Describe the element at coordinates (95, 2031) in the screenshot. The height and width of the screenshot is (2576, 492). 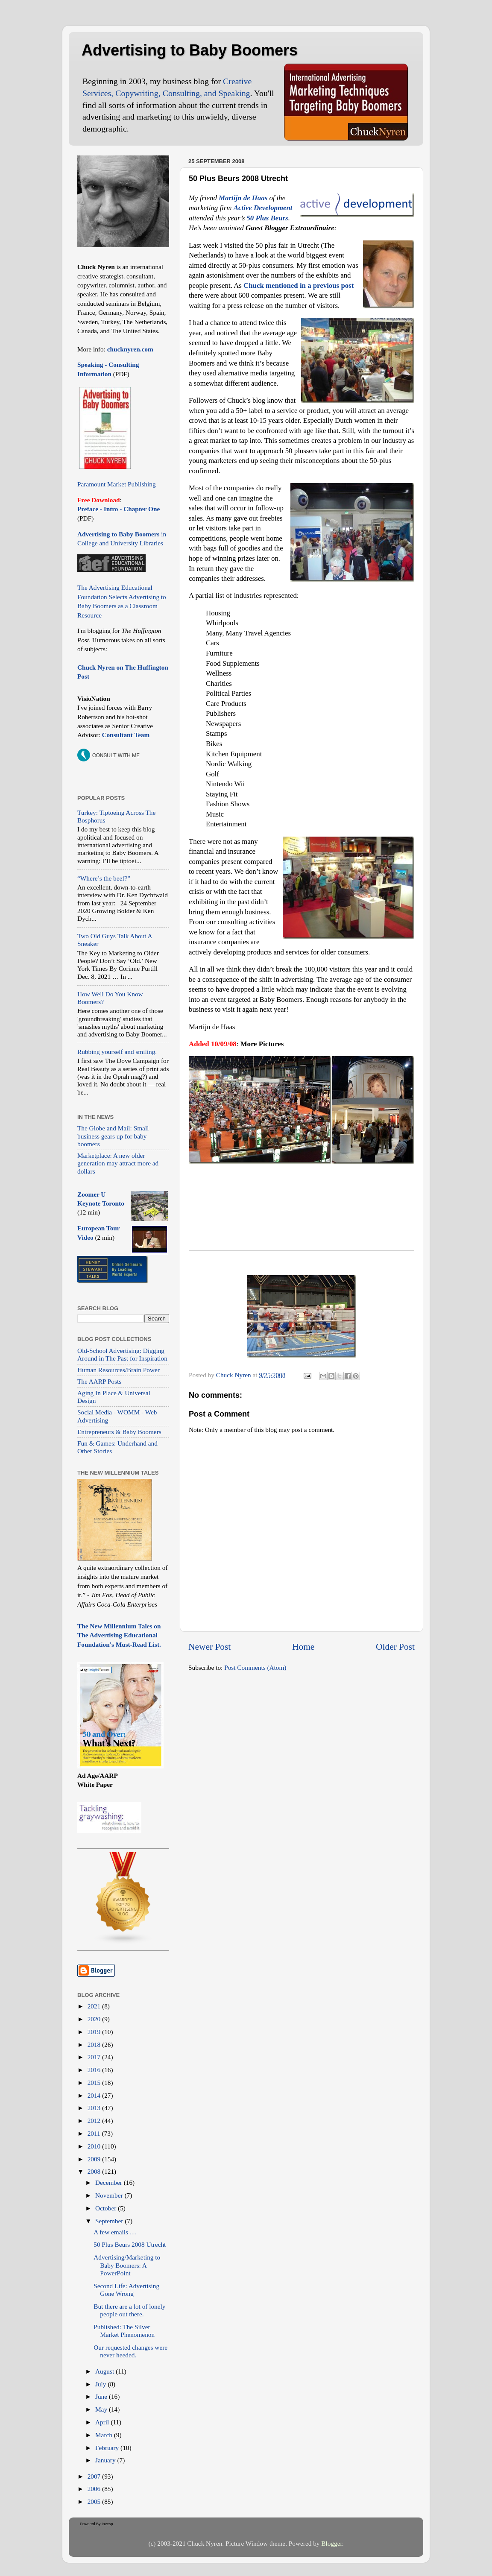
I see `2019` at that location.